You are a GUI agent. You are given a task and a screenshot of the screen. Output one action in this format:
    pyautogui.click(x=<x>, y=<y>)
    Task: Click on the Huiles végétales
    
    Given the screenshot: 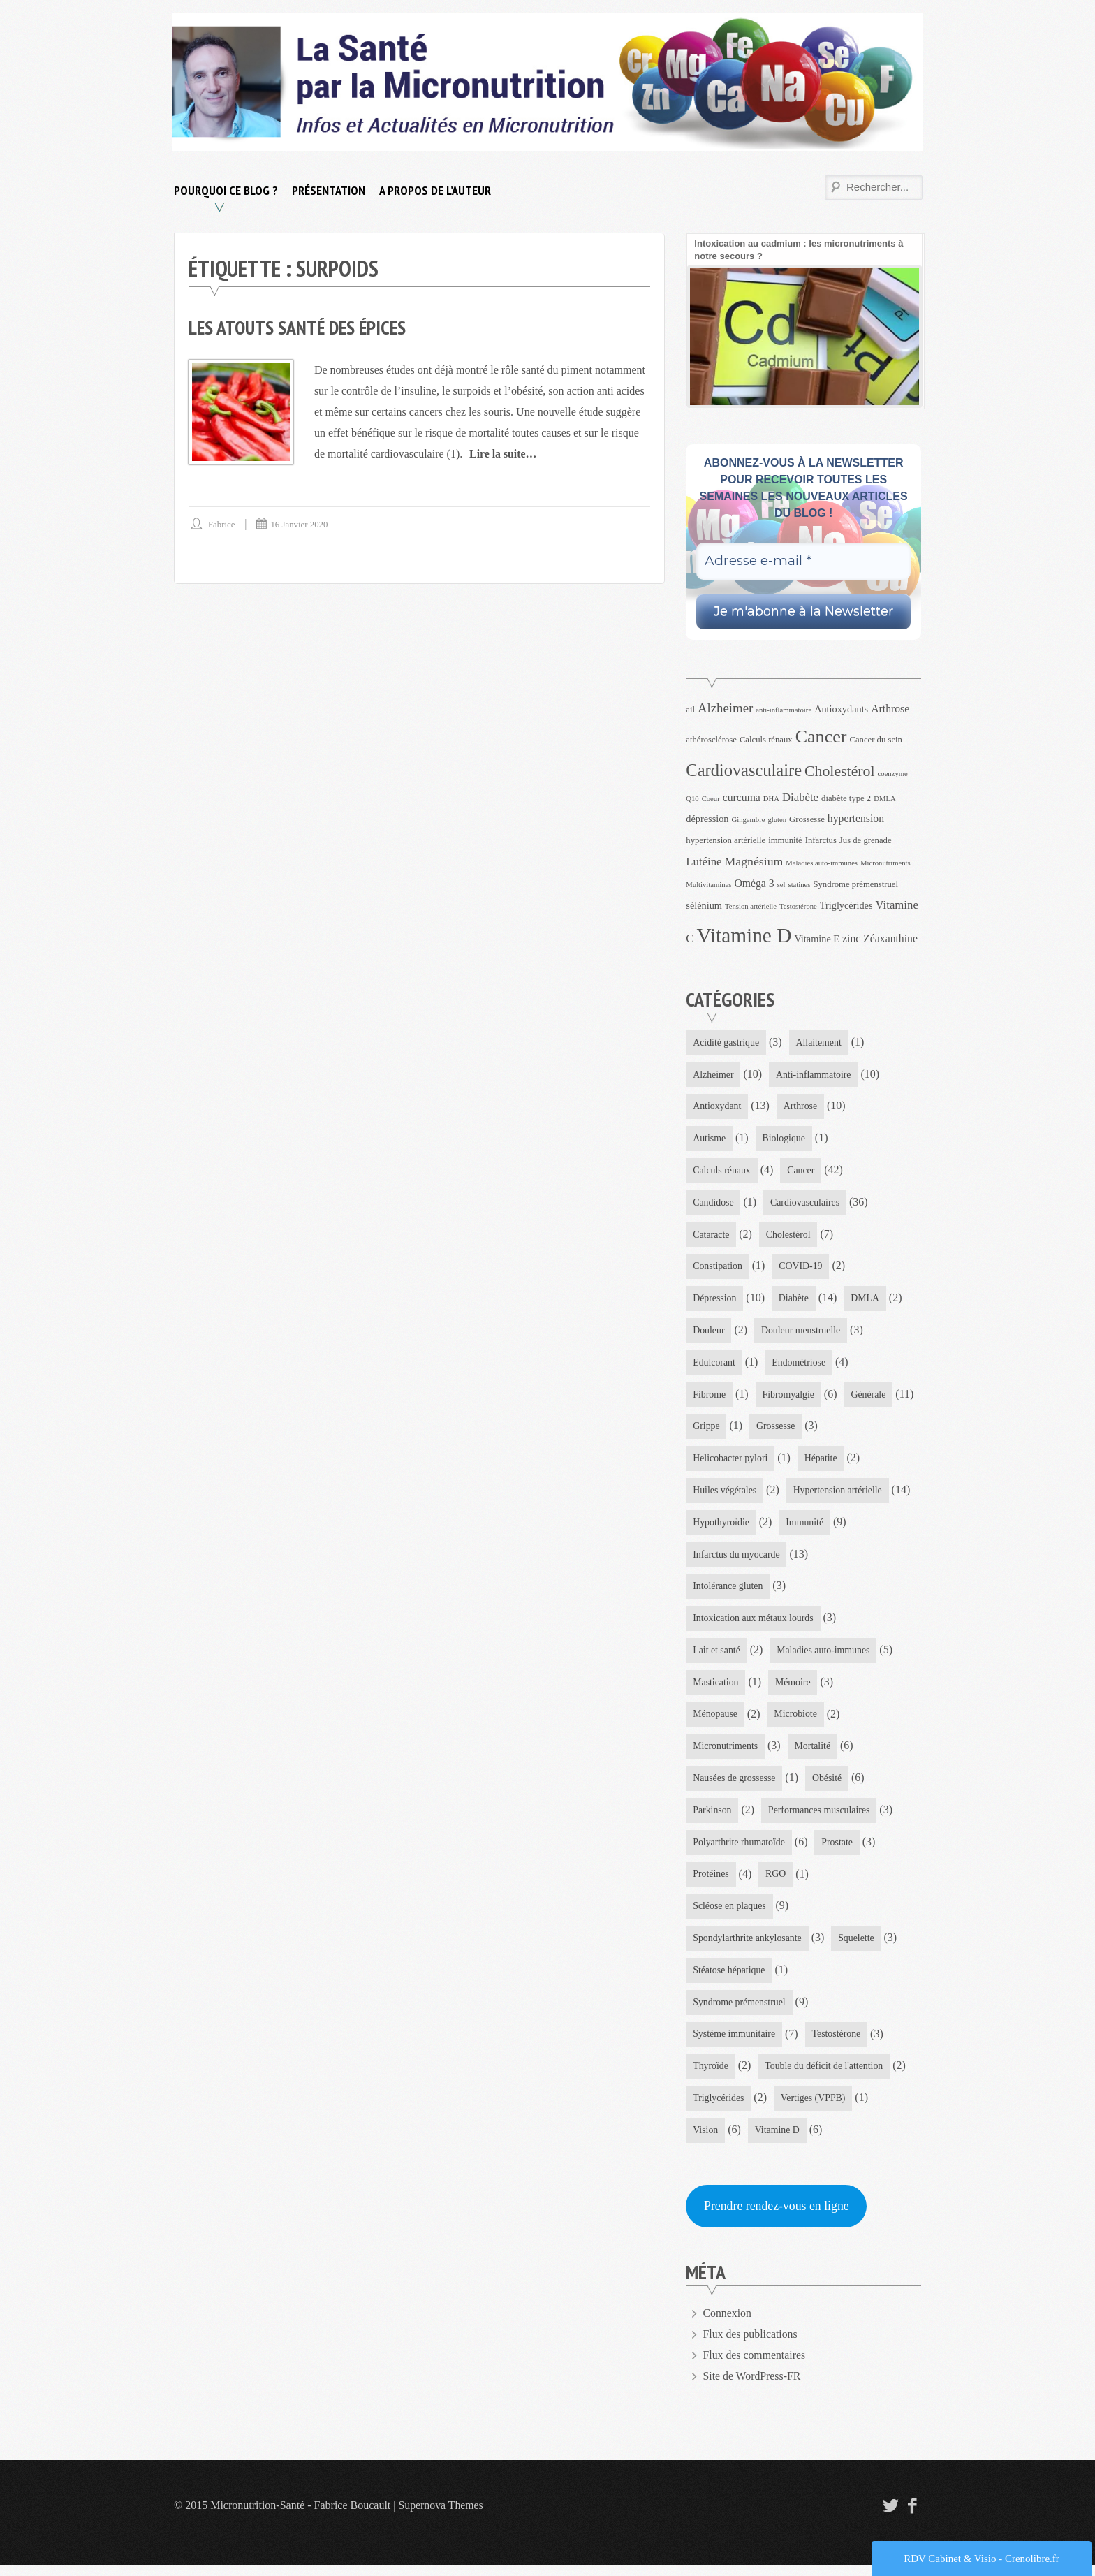 What is the action you would take?
    pyautogui.click(x=725, y=1494)
    